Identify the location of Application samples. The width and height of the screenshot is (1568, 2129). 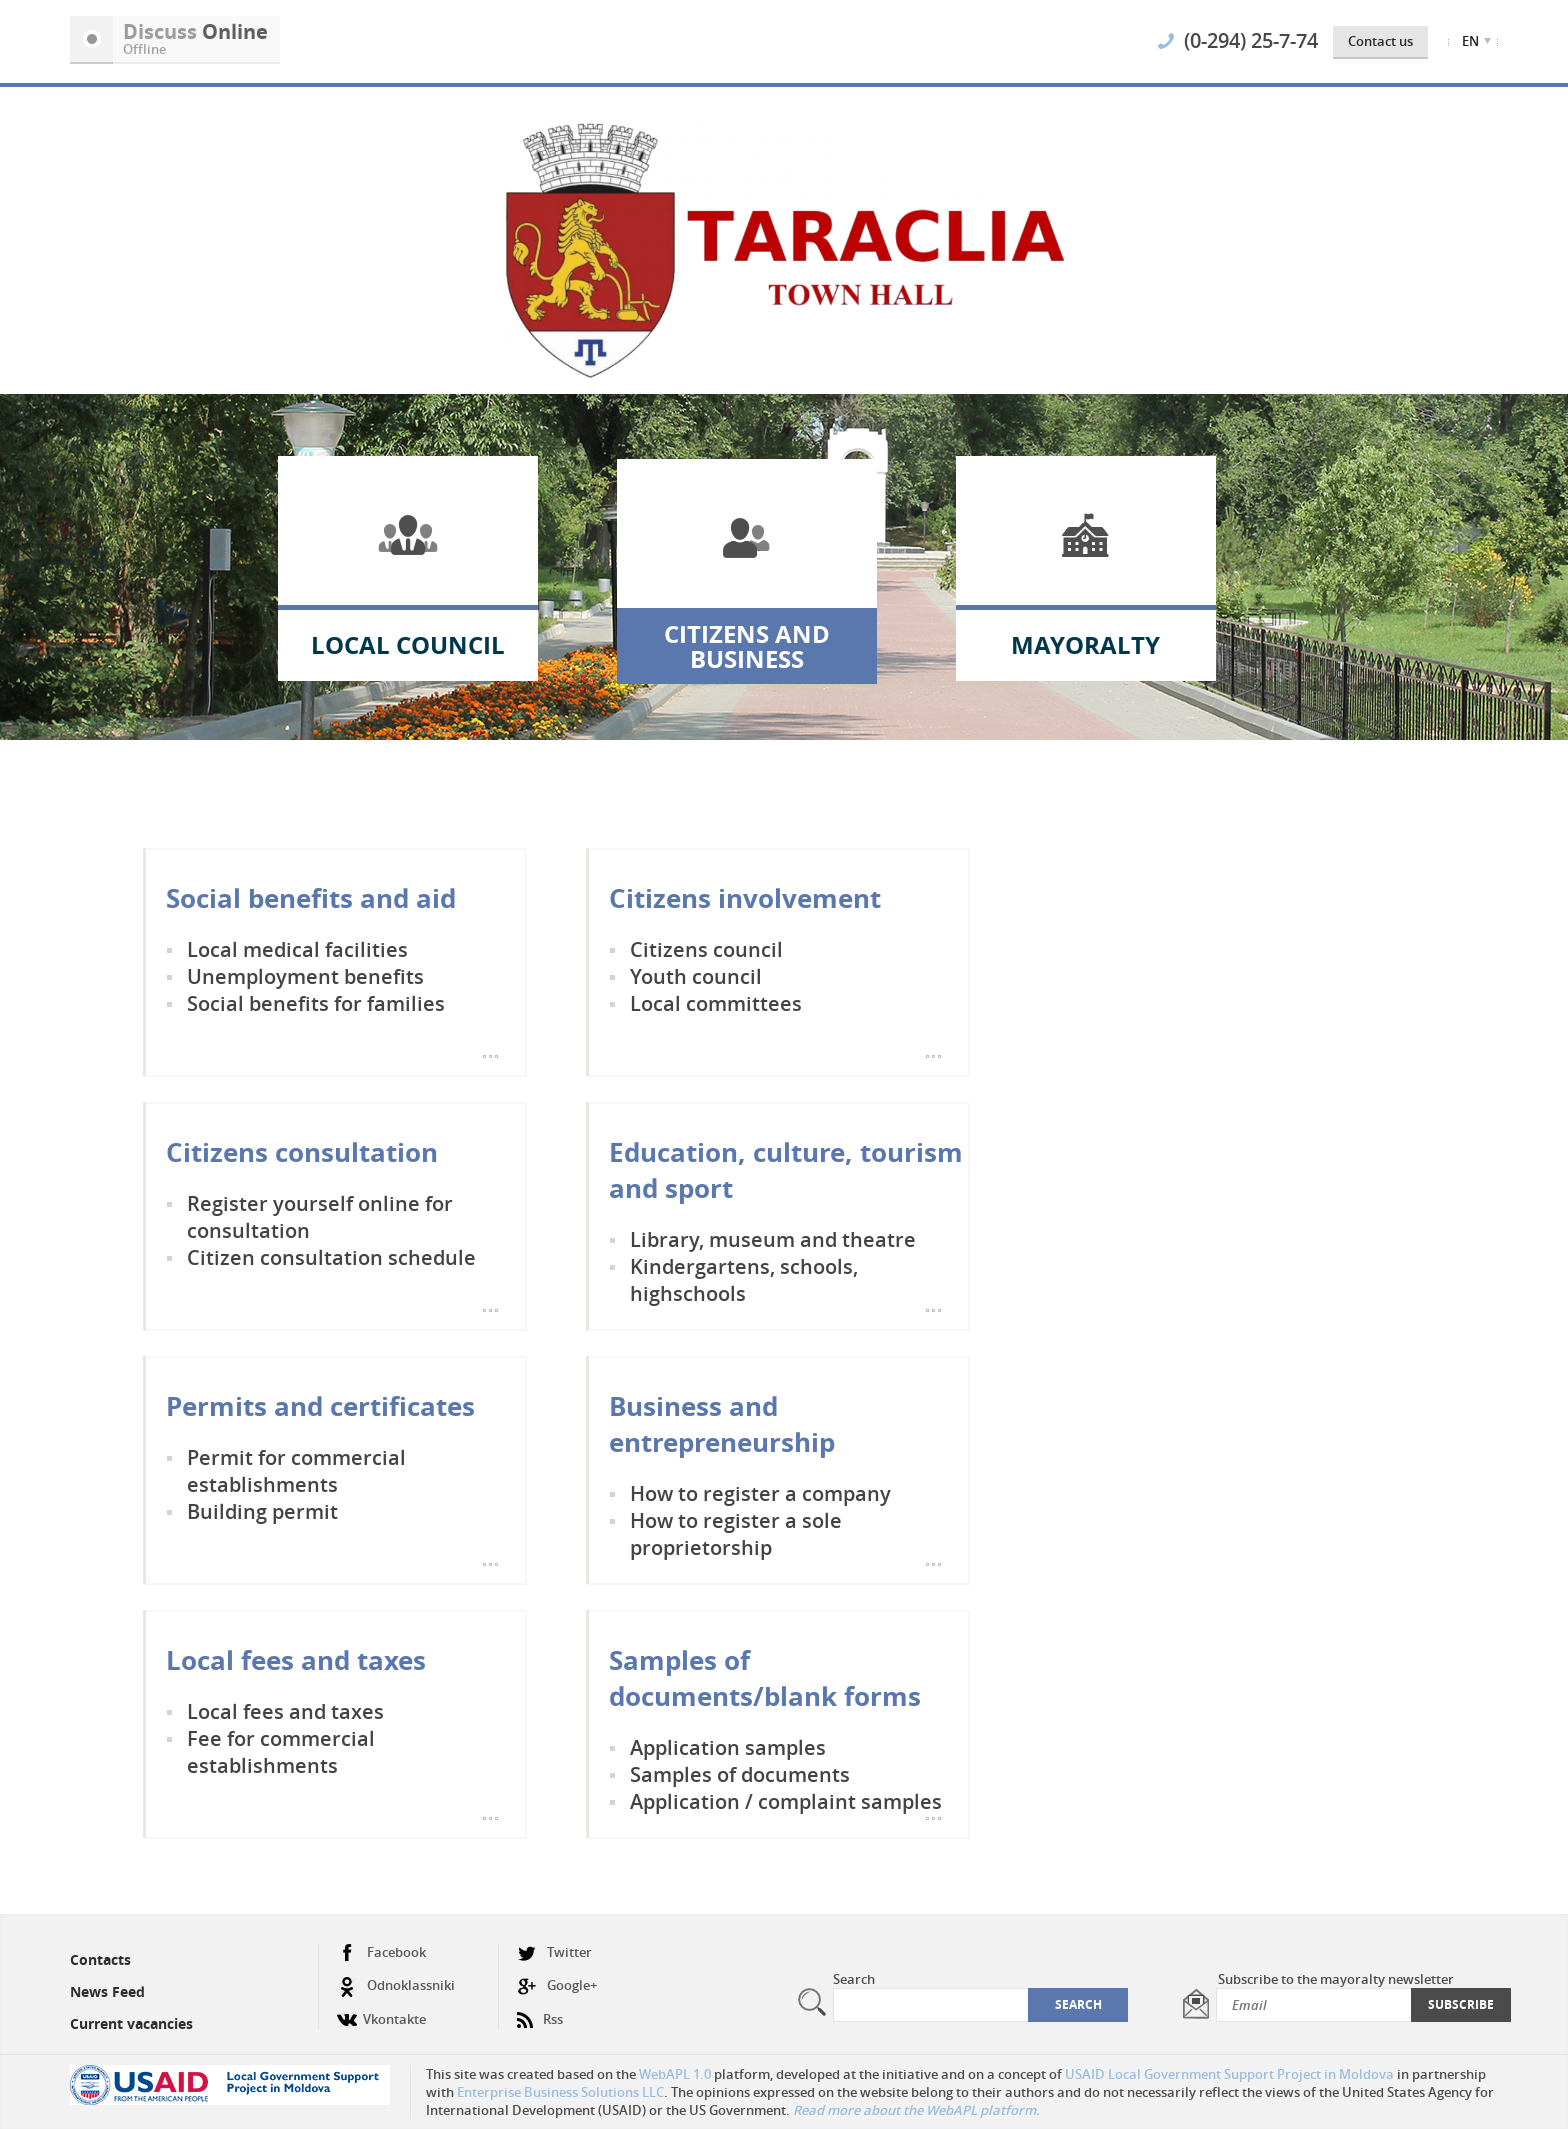
(728, 1747).